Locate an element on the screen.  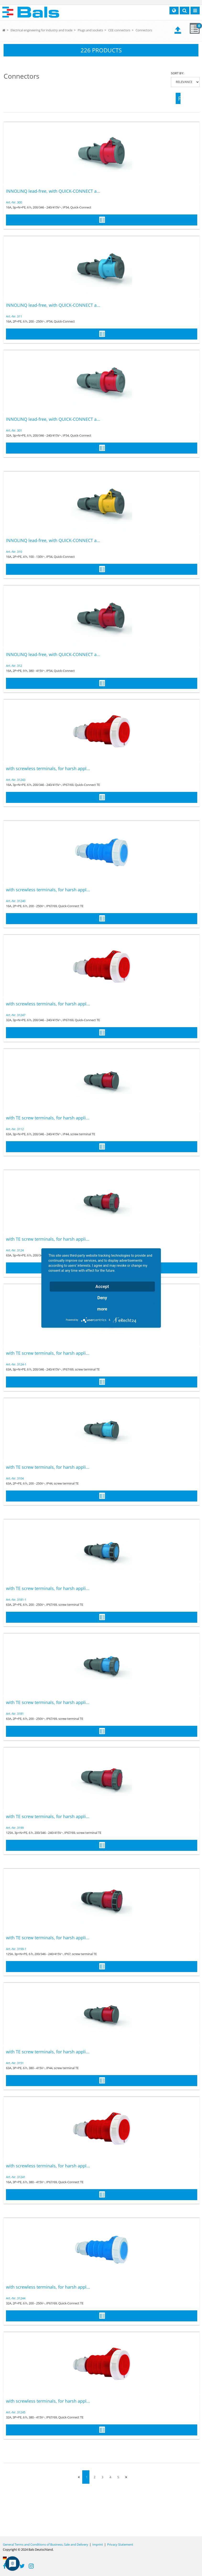
more is located at coordinates (102, 1308).